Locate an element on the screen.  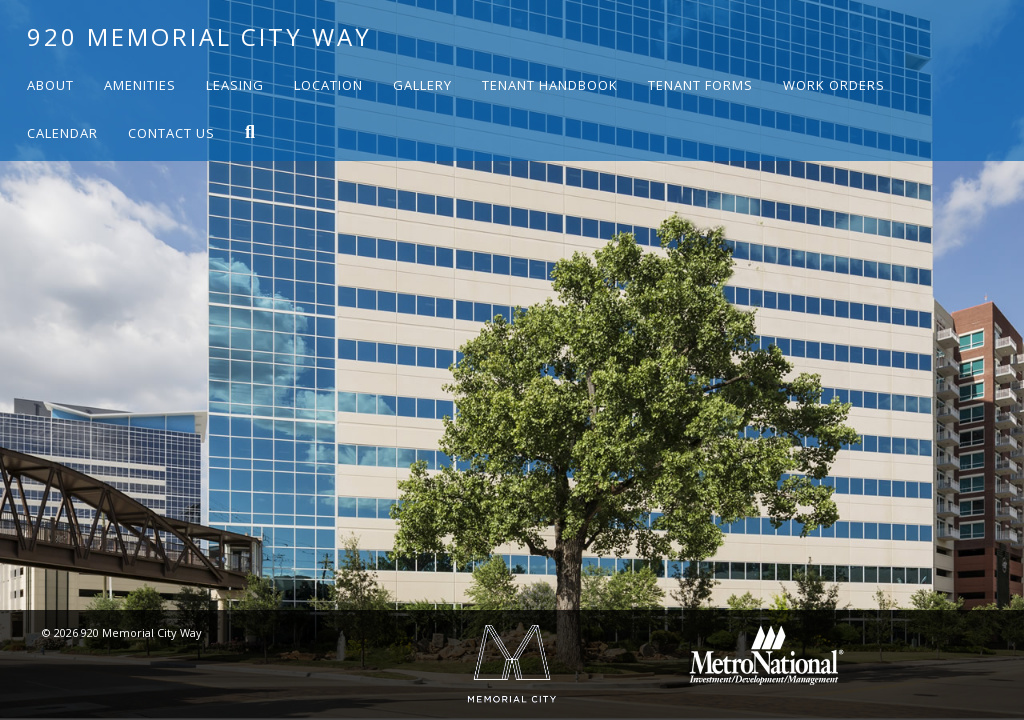
Contact Us is located at coordinates (171, 133).